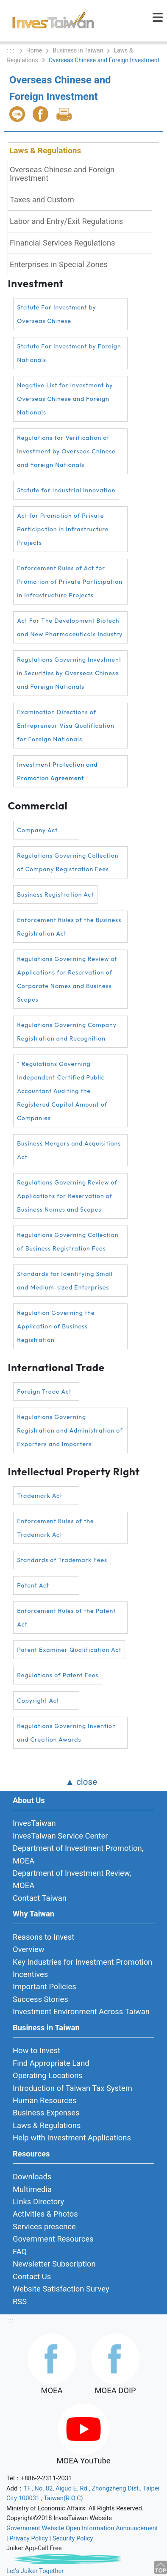 The height and width of the screenshot is (2576, 167). I want to click on Government Resources, so click(53, 2238).